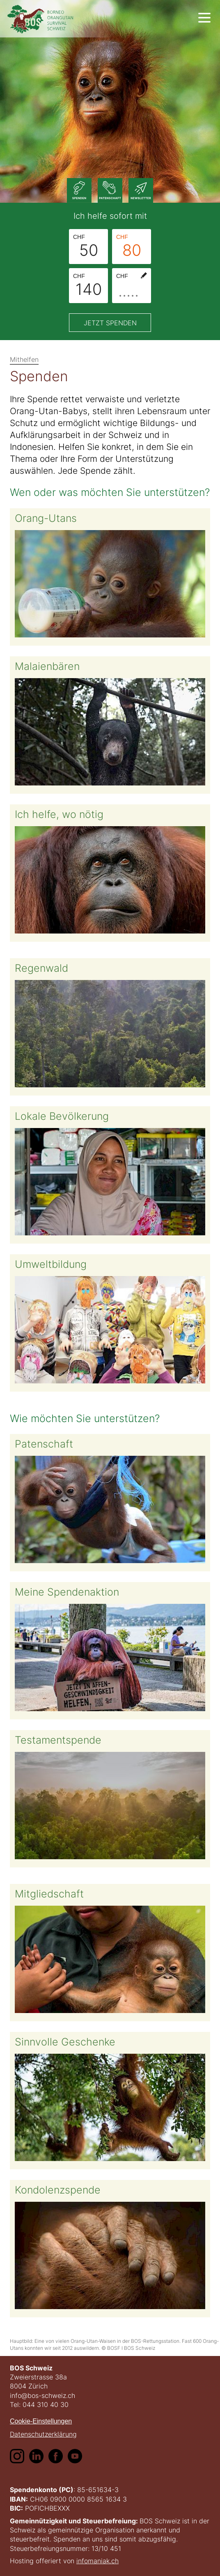 The width and height of the screenshot is (220, 2576). I want to click on [show navigation], so click(204, 17).